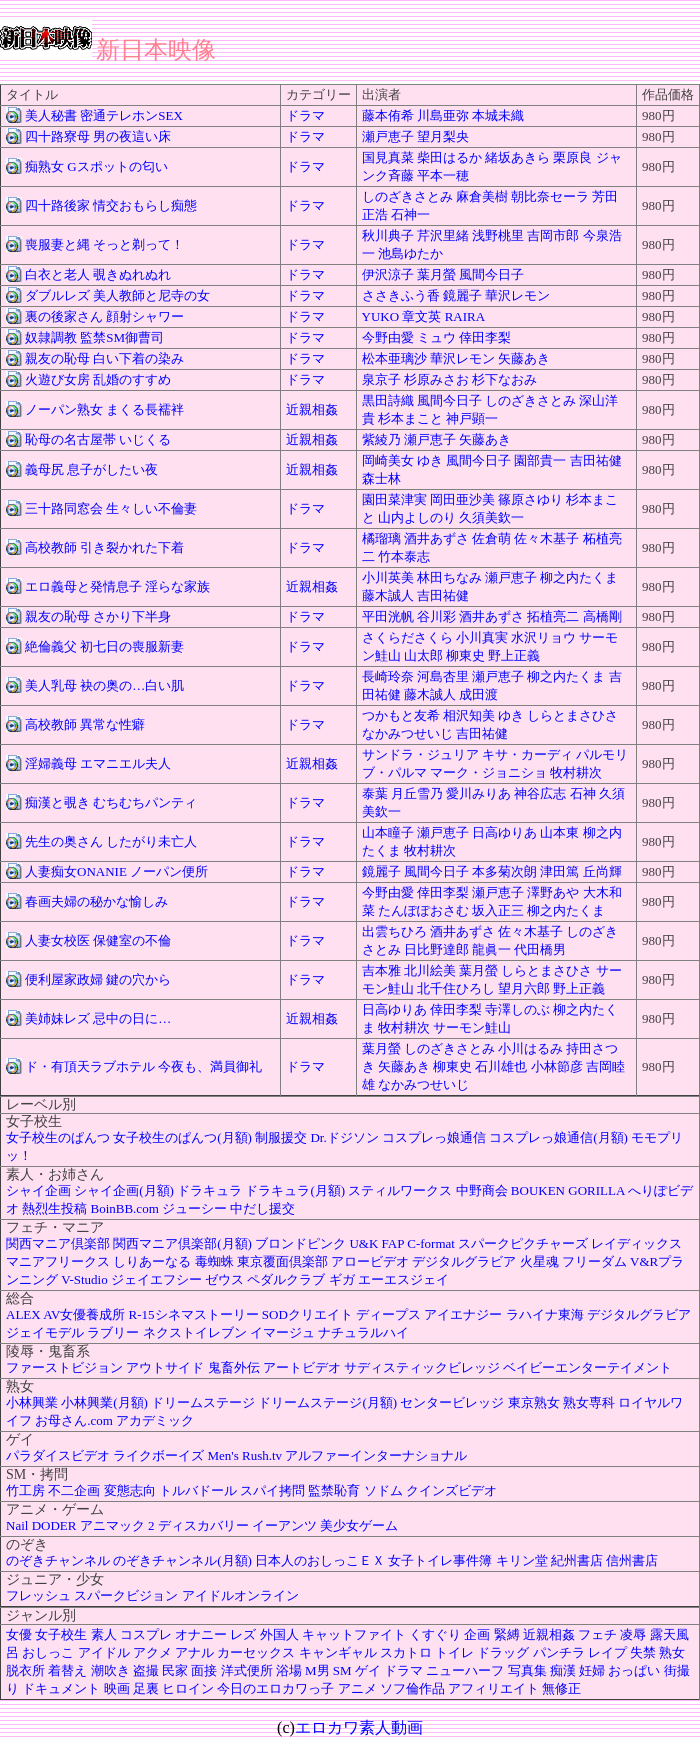  What do you see at coordinates (376, 1455) in the screenshot?
I see `アルファーインターナショナル` at bounding box center [376, 1455].